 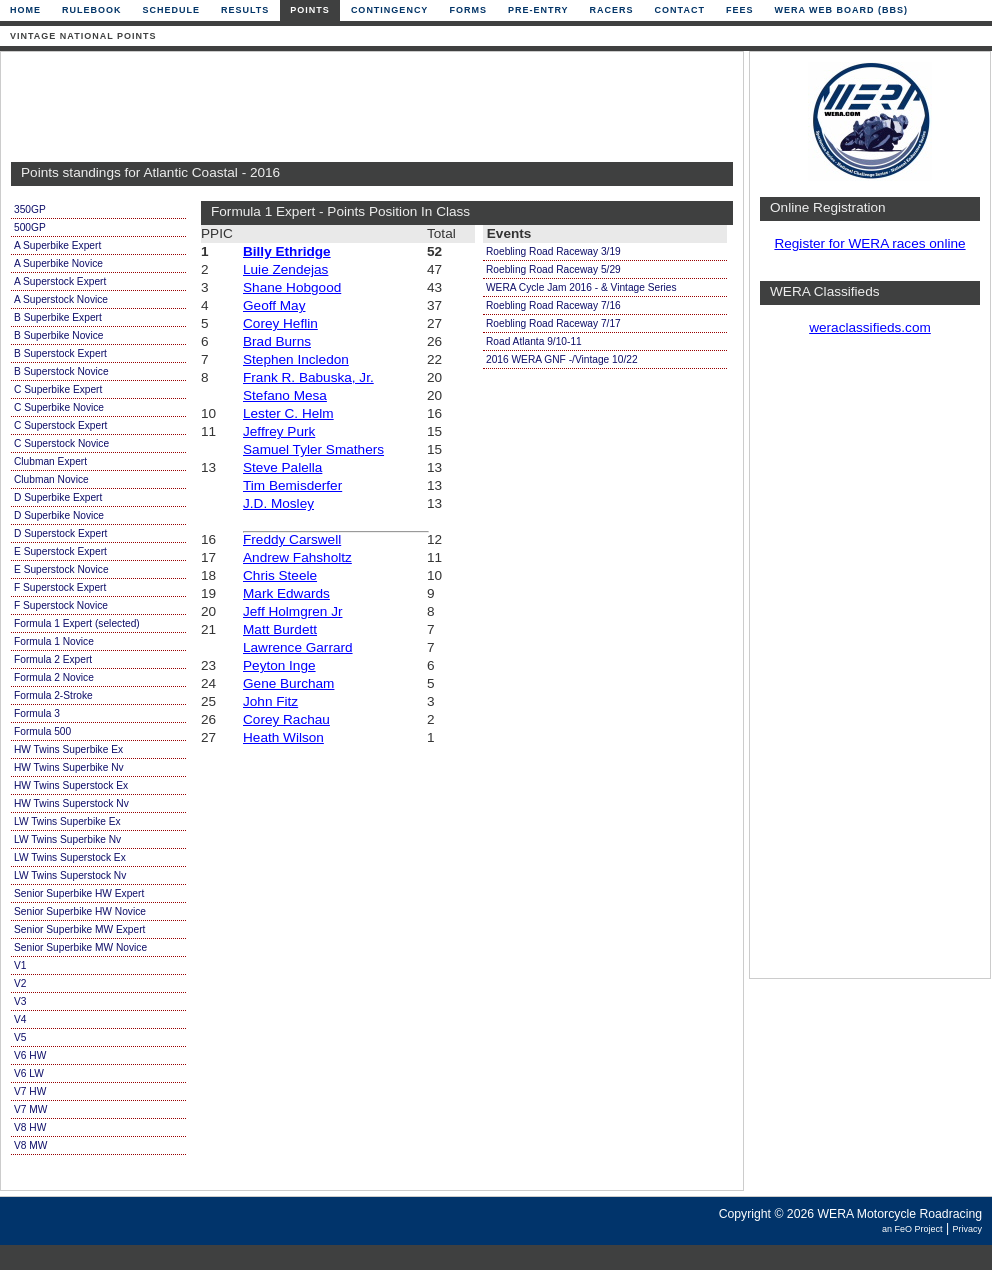 What do you see at coordinates (297, 557) in the screenshot?
I see `Andrew Fahsholtz` at bounding box center [297, 557].